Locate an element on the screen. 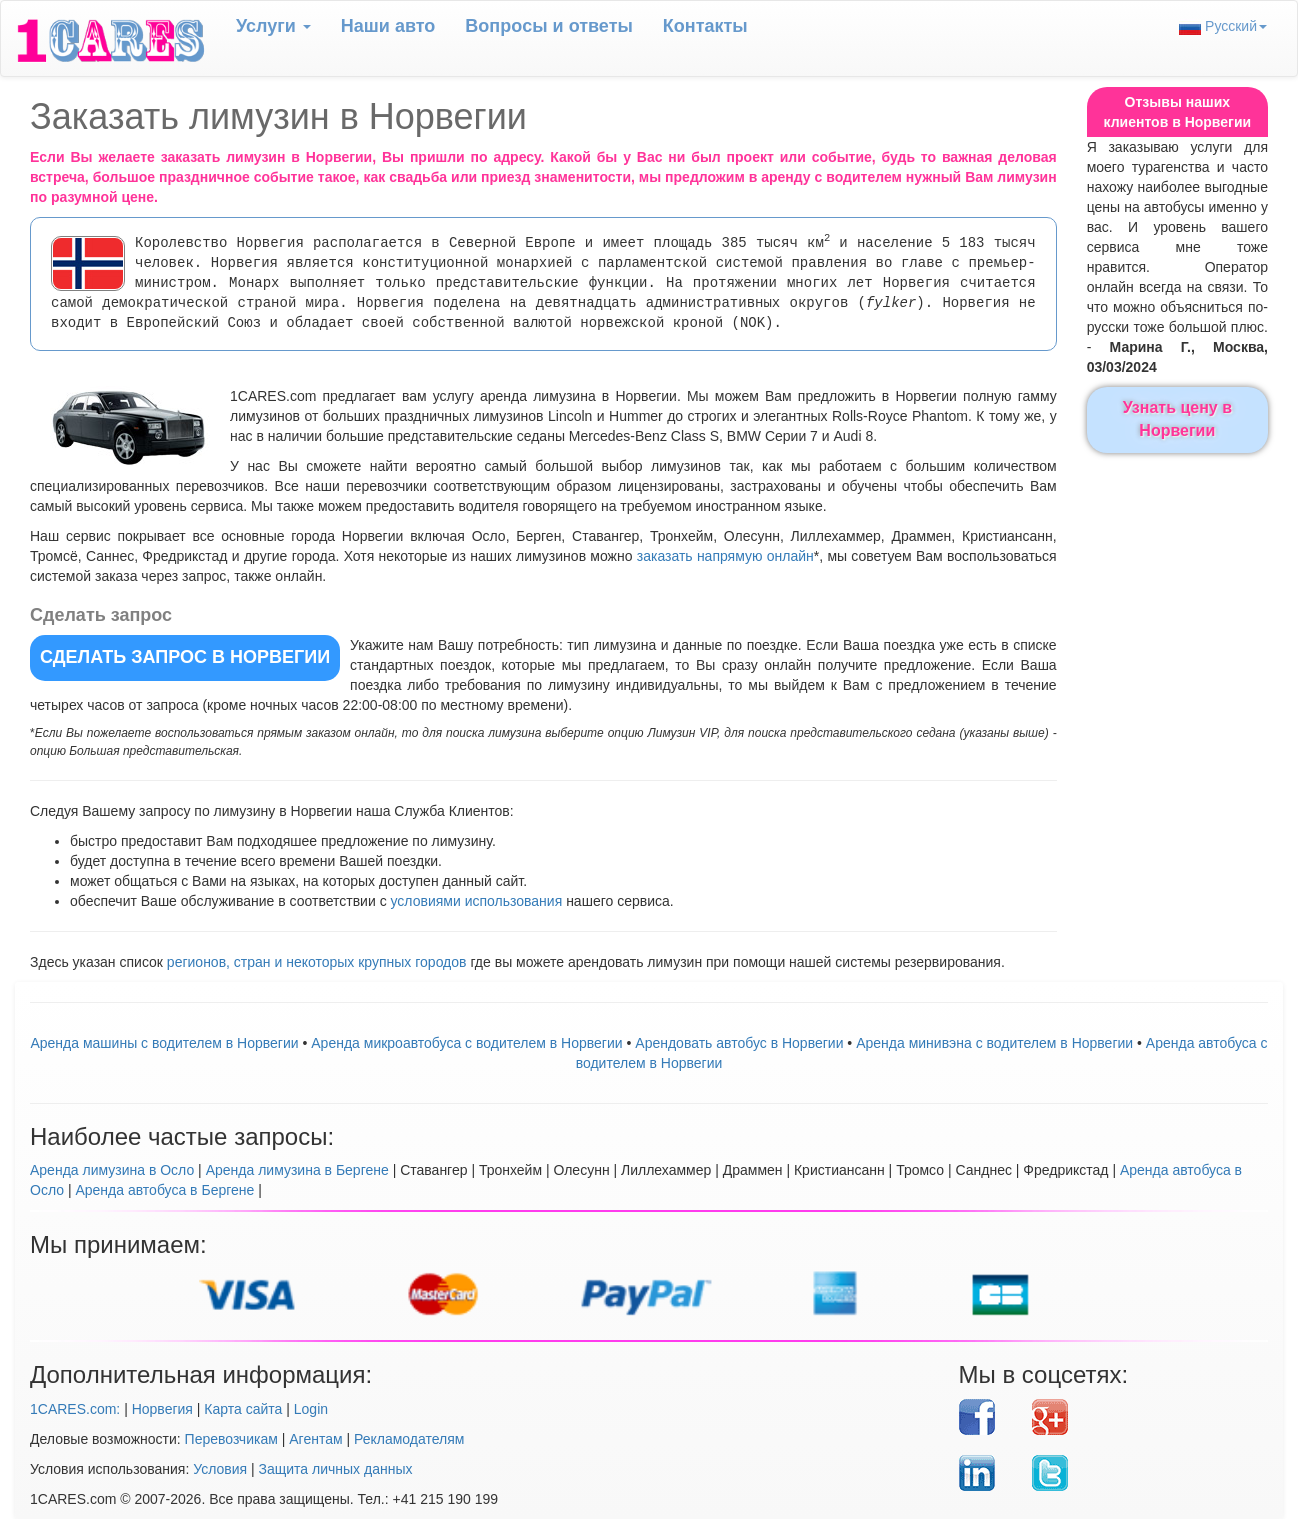  Агентам is located at coordinates (315, 1439).